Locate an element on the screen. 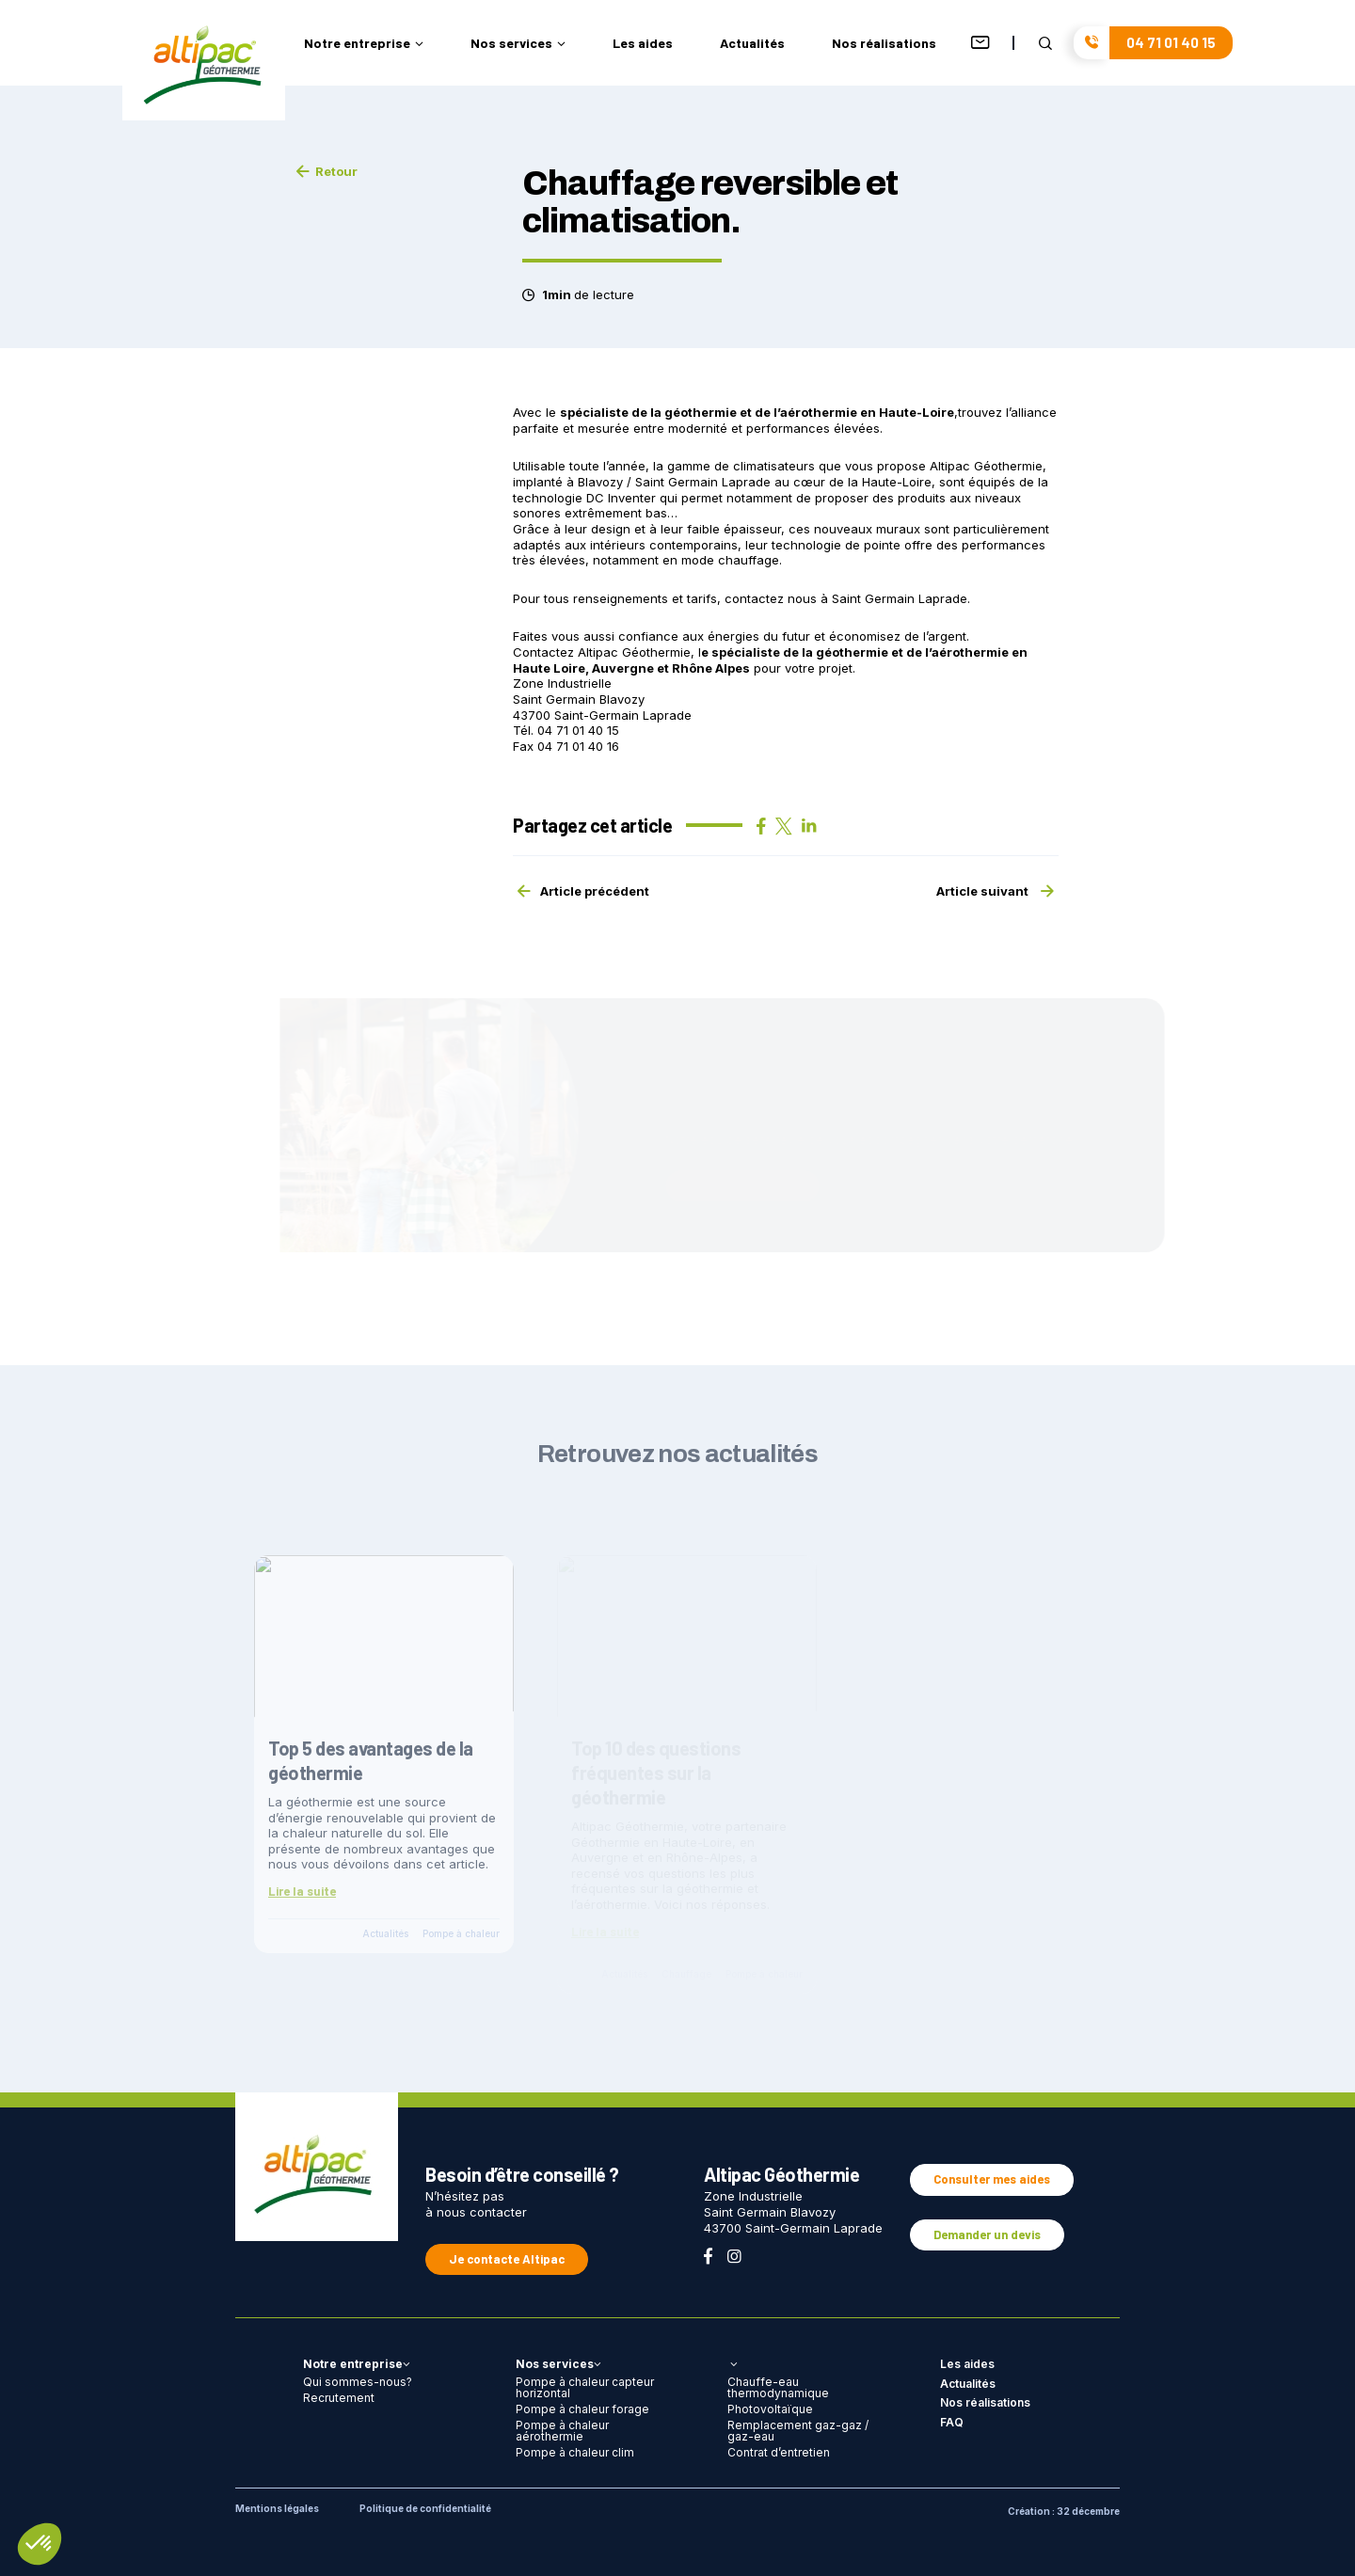  Altipac Géothermie is located at coordinates (634, 652).